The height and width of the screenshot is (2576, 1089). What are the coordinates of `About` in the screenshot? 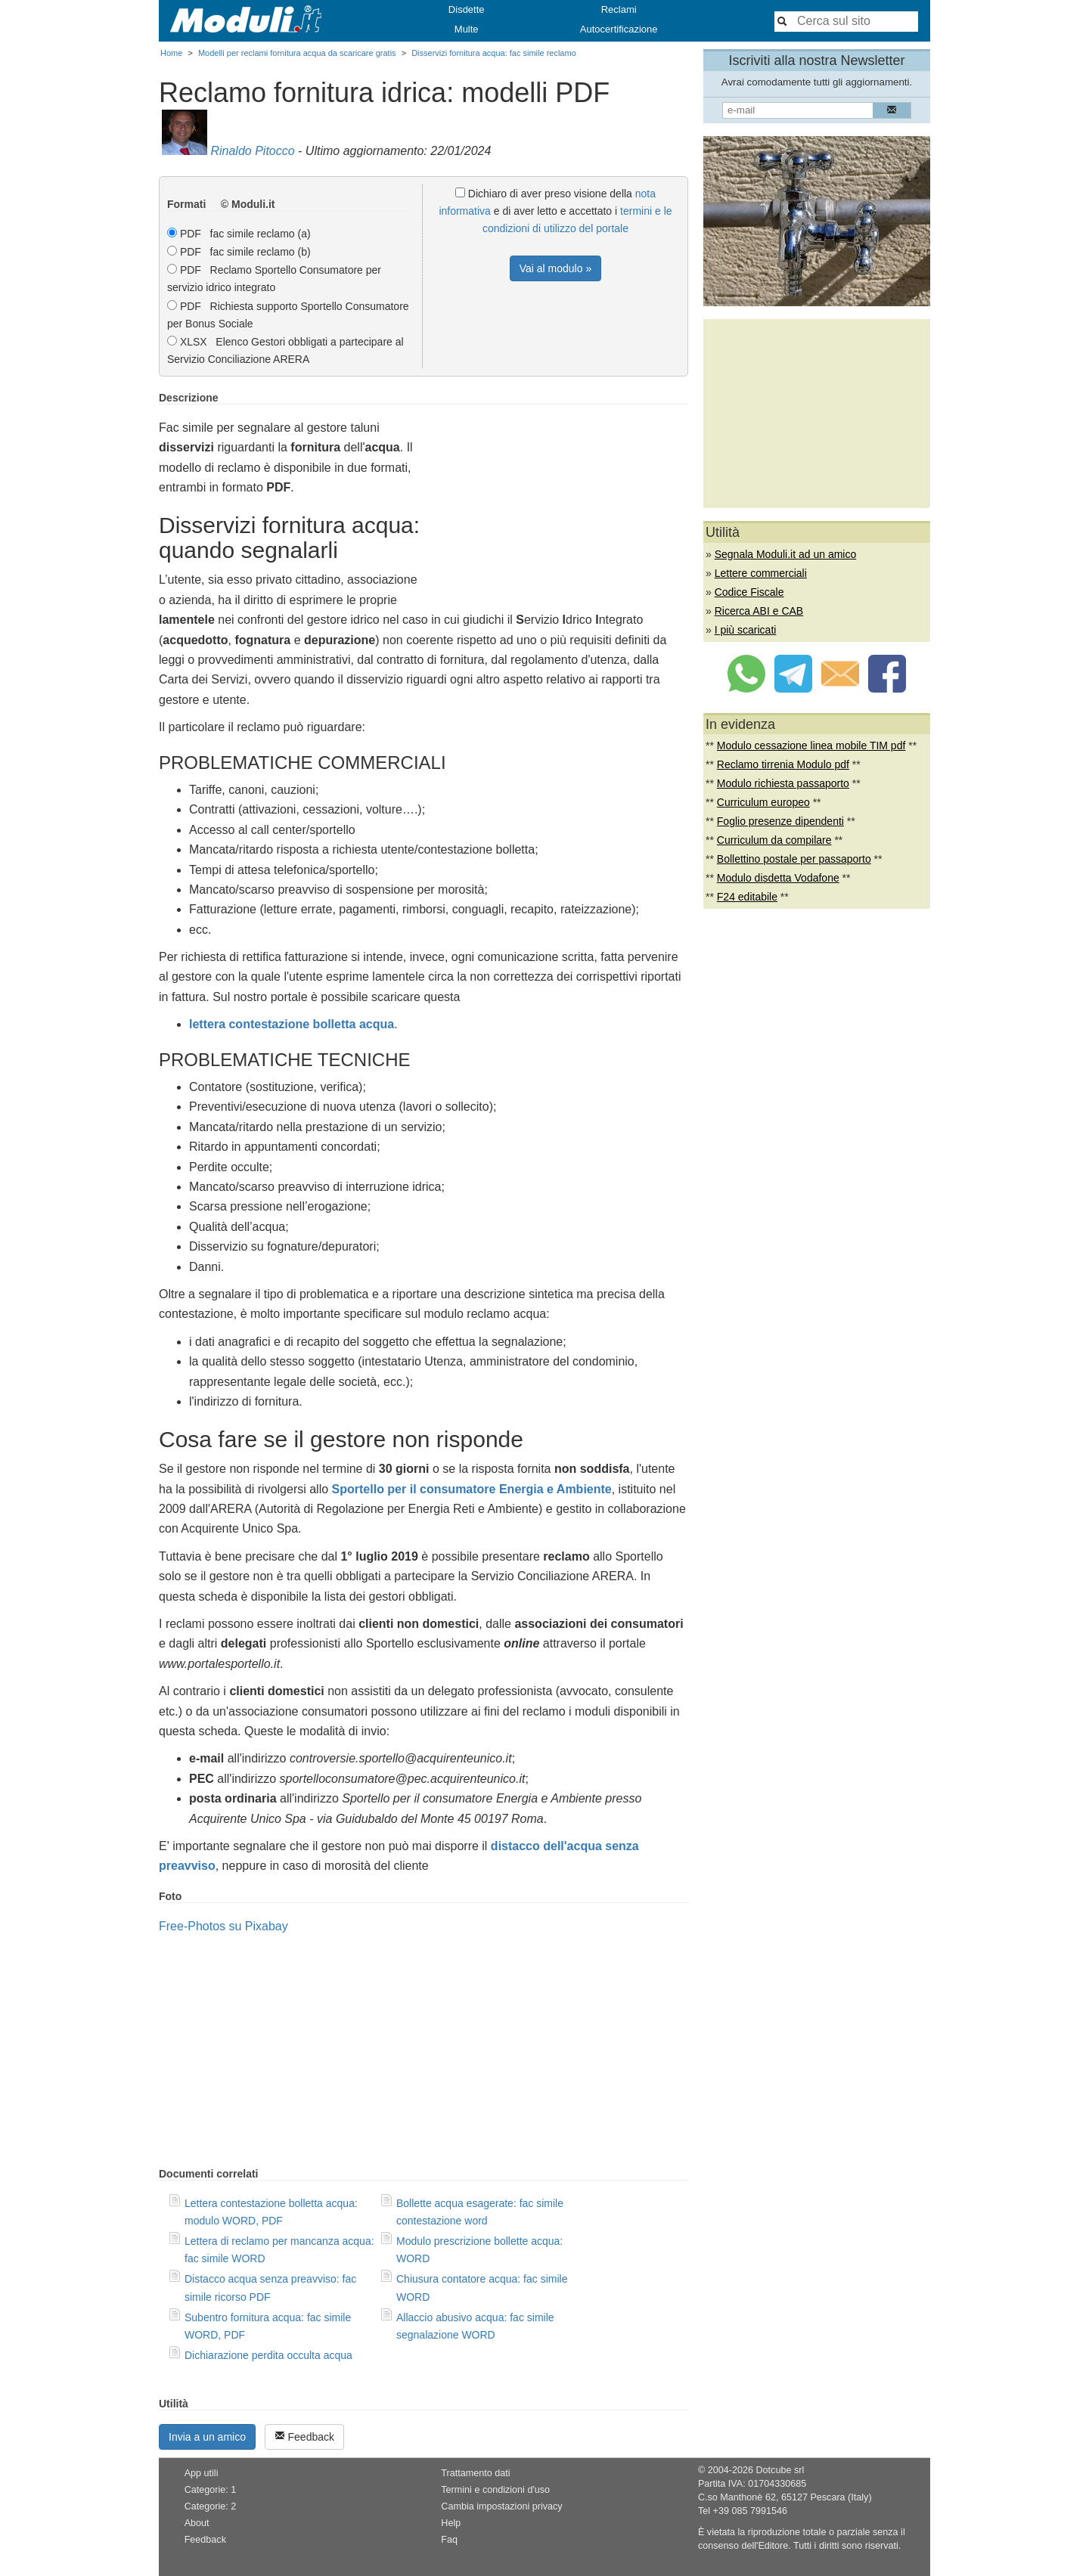 It's located at (197, 2523).